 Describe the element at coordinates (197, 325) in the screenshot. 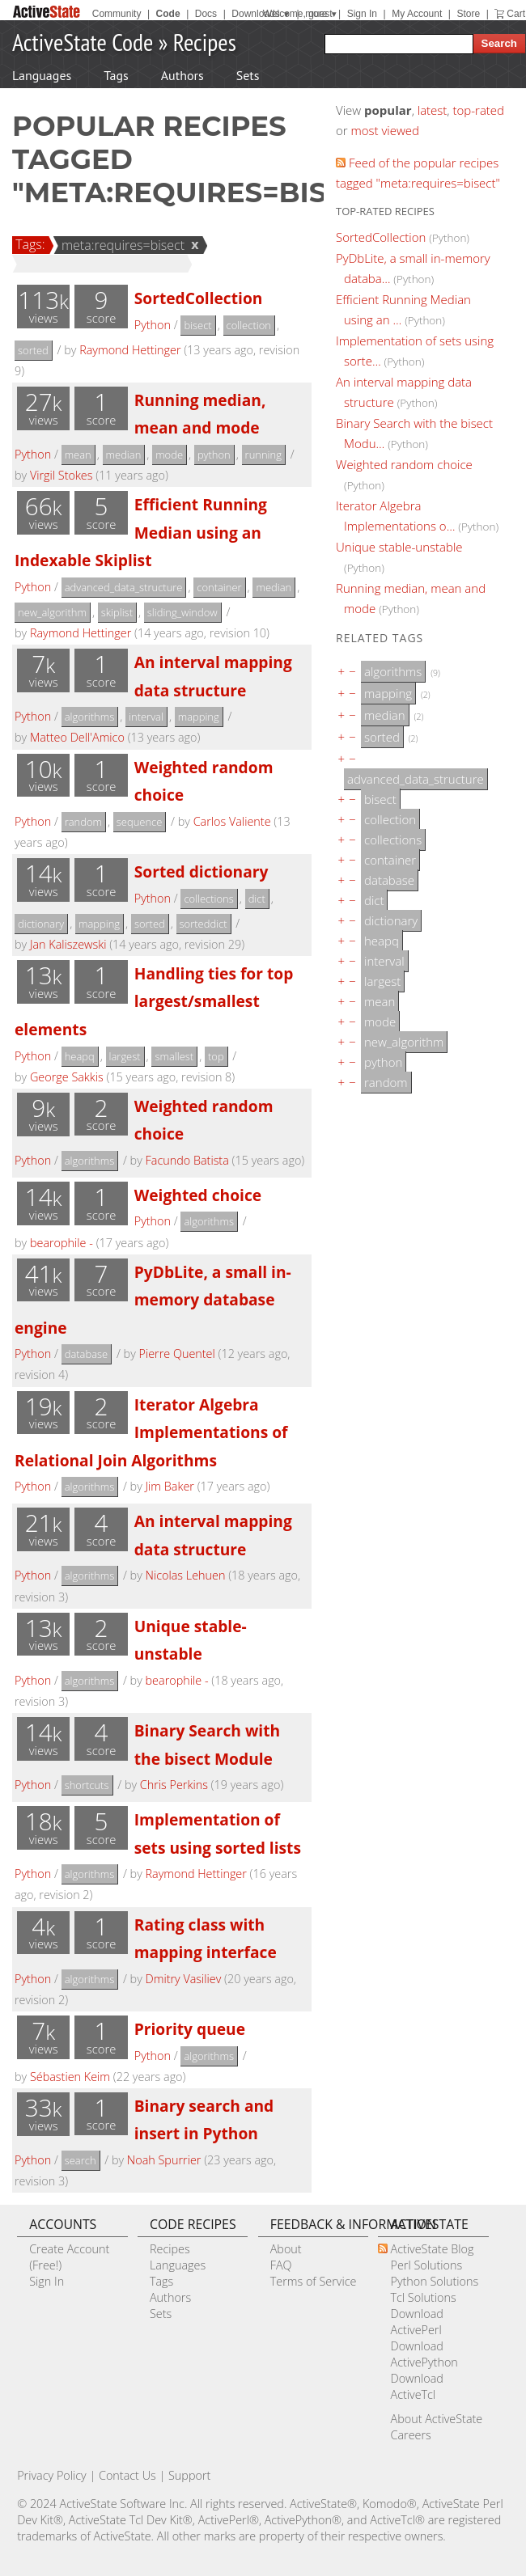

I see `bisect` at that location.